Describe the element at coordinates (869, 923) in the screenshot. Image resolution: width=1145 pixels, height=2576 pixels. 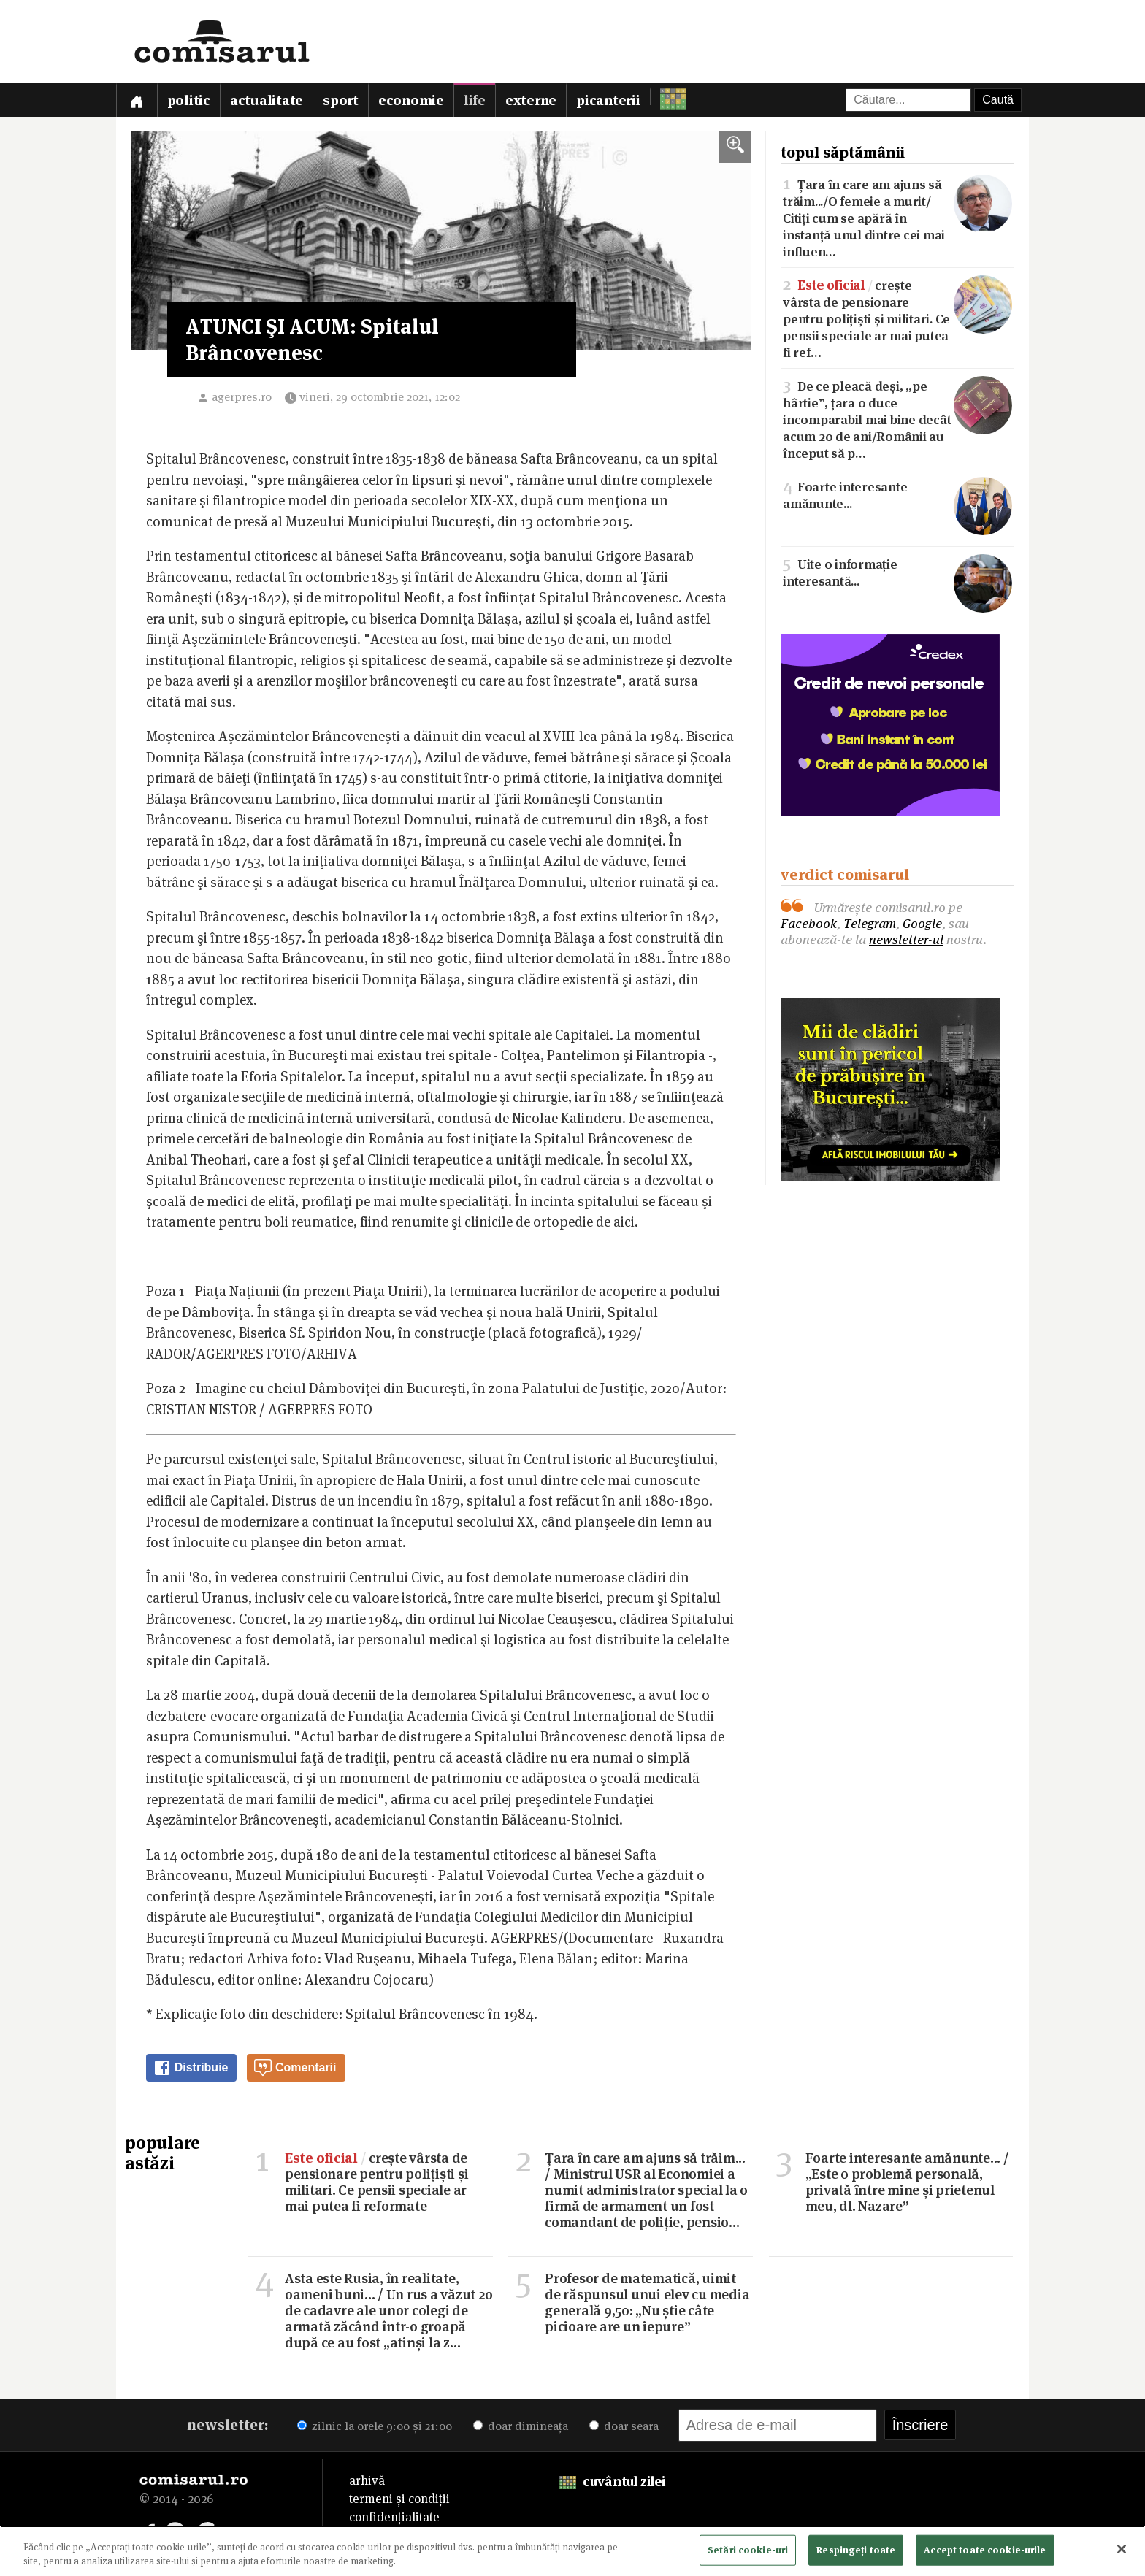
I see `Telegram` at that location.